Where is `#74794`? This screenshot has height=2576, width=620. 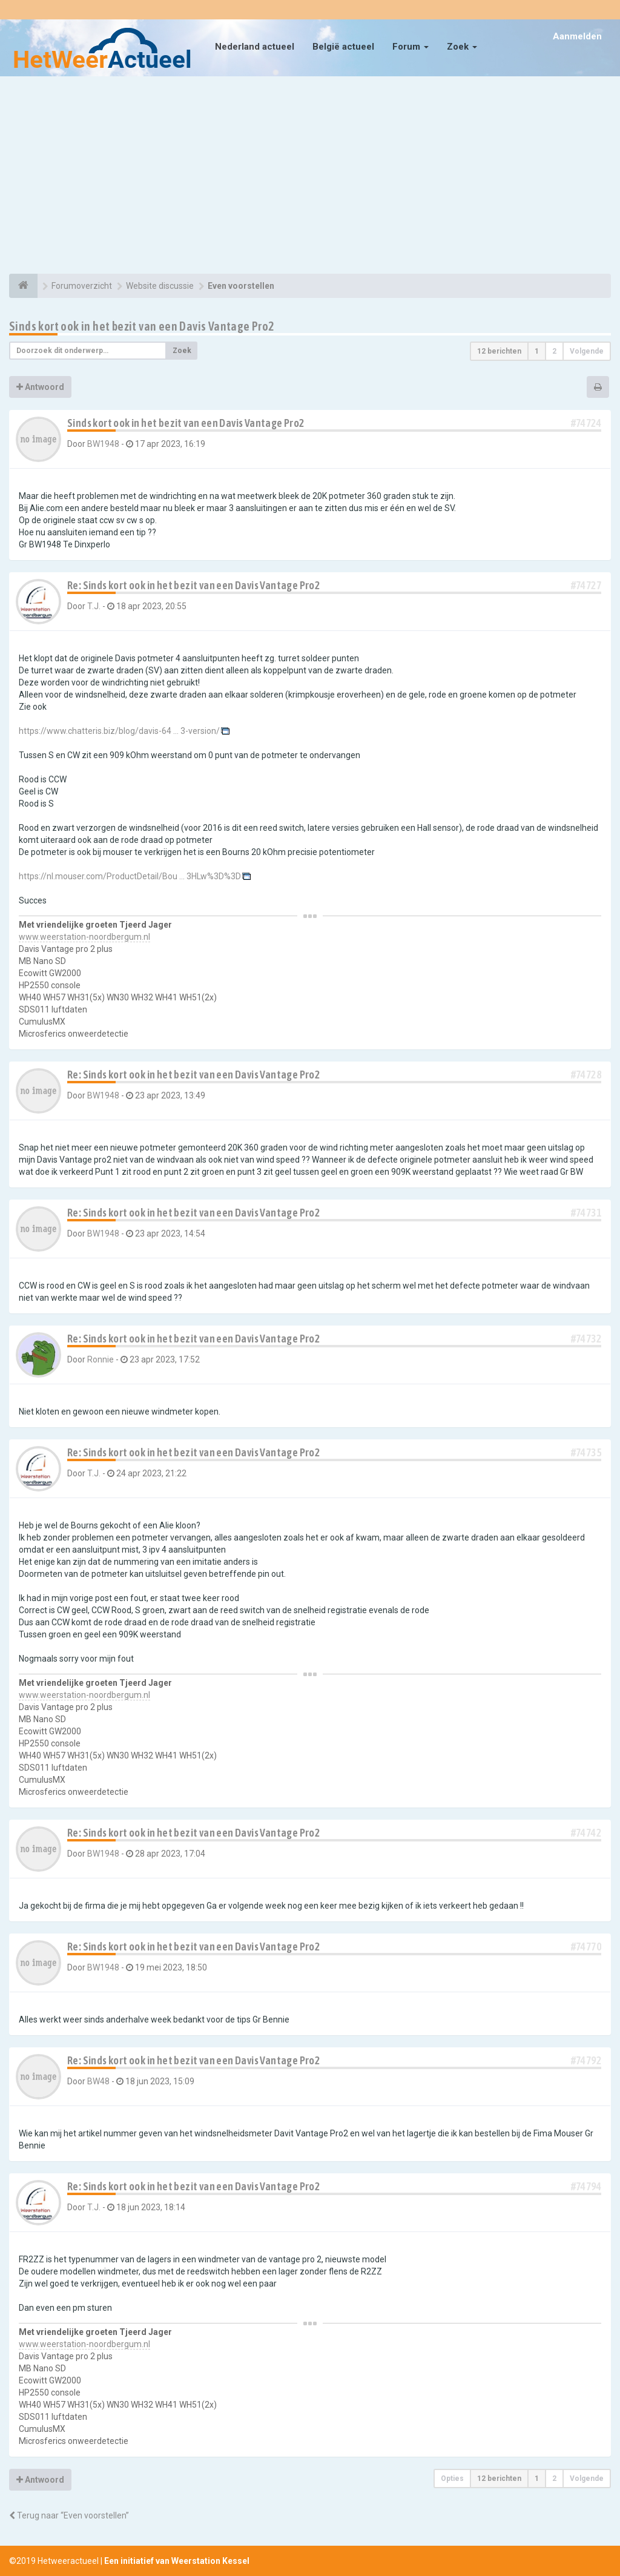 #74794 is located at coordinates (586, 2186).